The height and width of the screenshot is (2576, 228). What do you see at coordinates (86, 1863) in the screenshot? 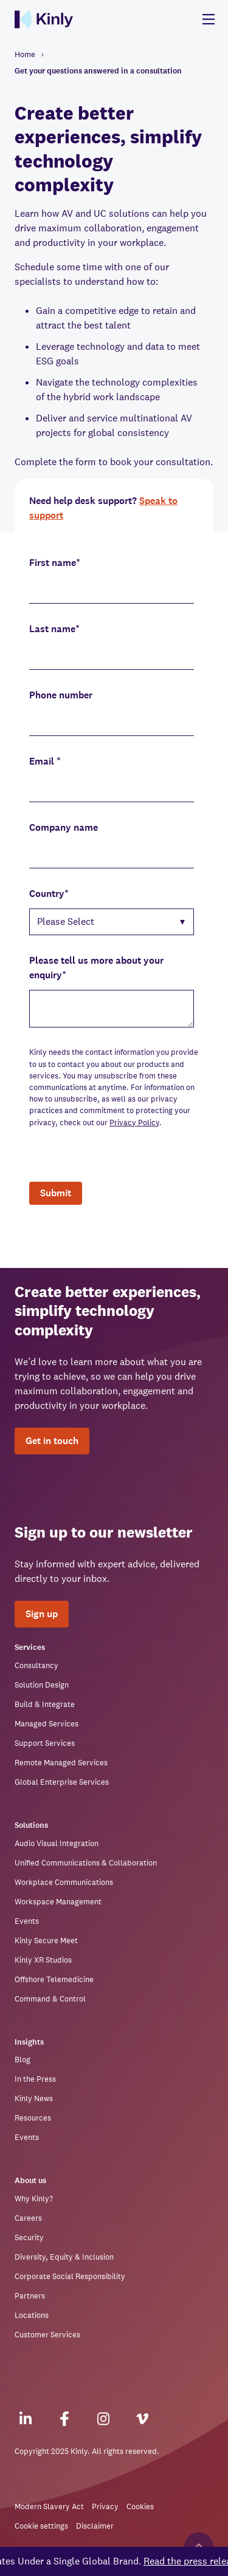
I see `Unified Communications & Collaboration` at bounding box center [86, 1863].